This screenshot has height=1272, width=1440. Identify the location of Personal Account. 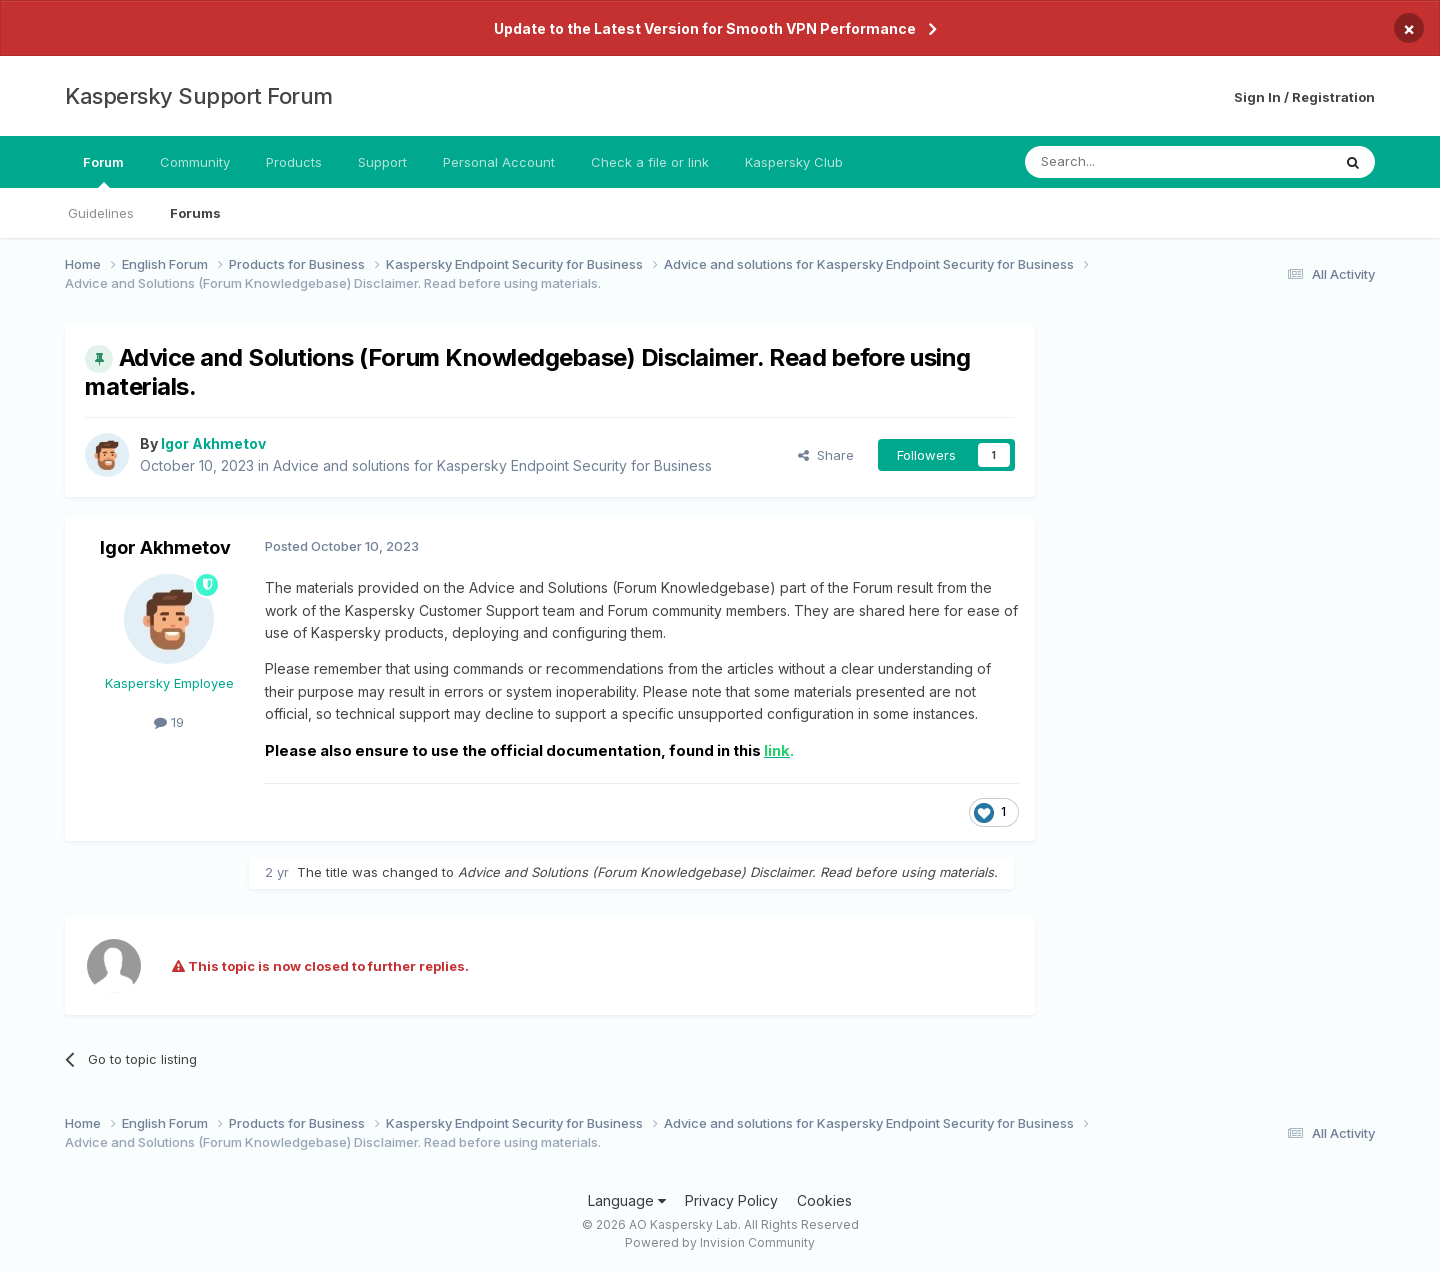
(499, 162).